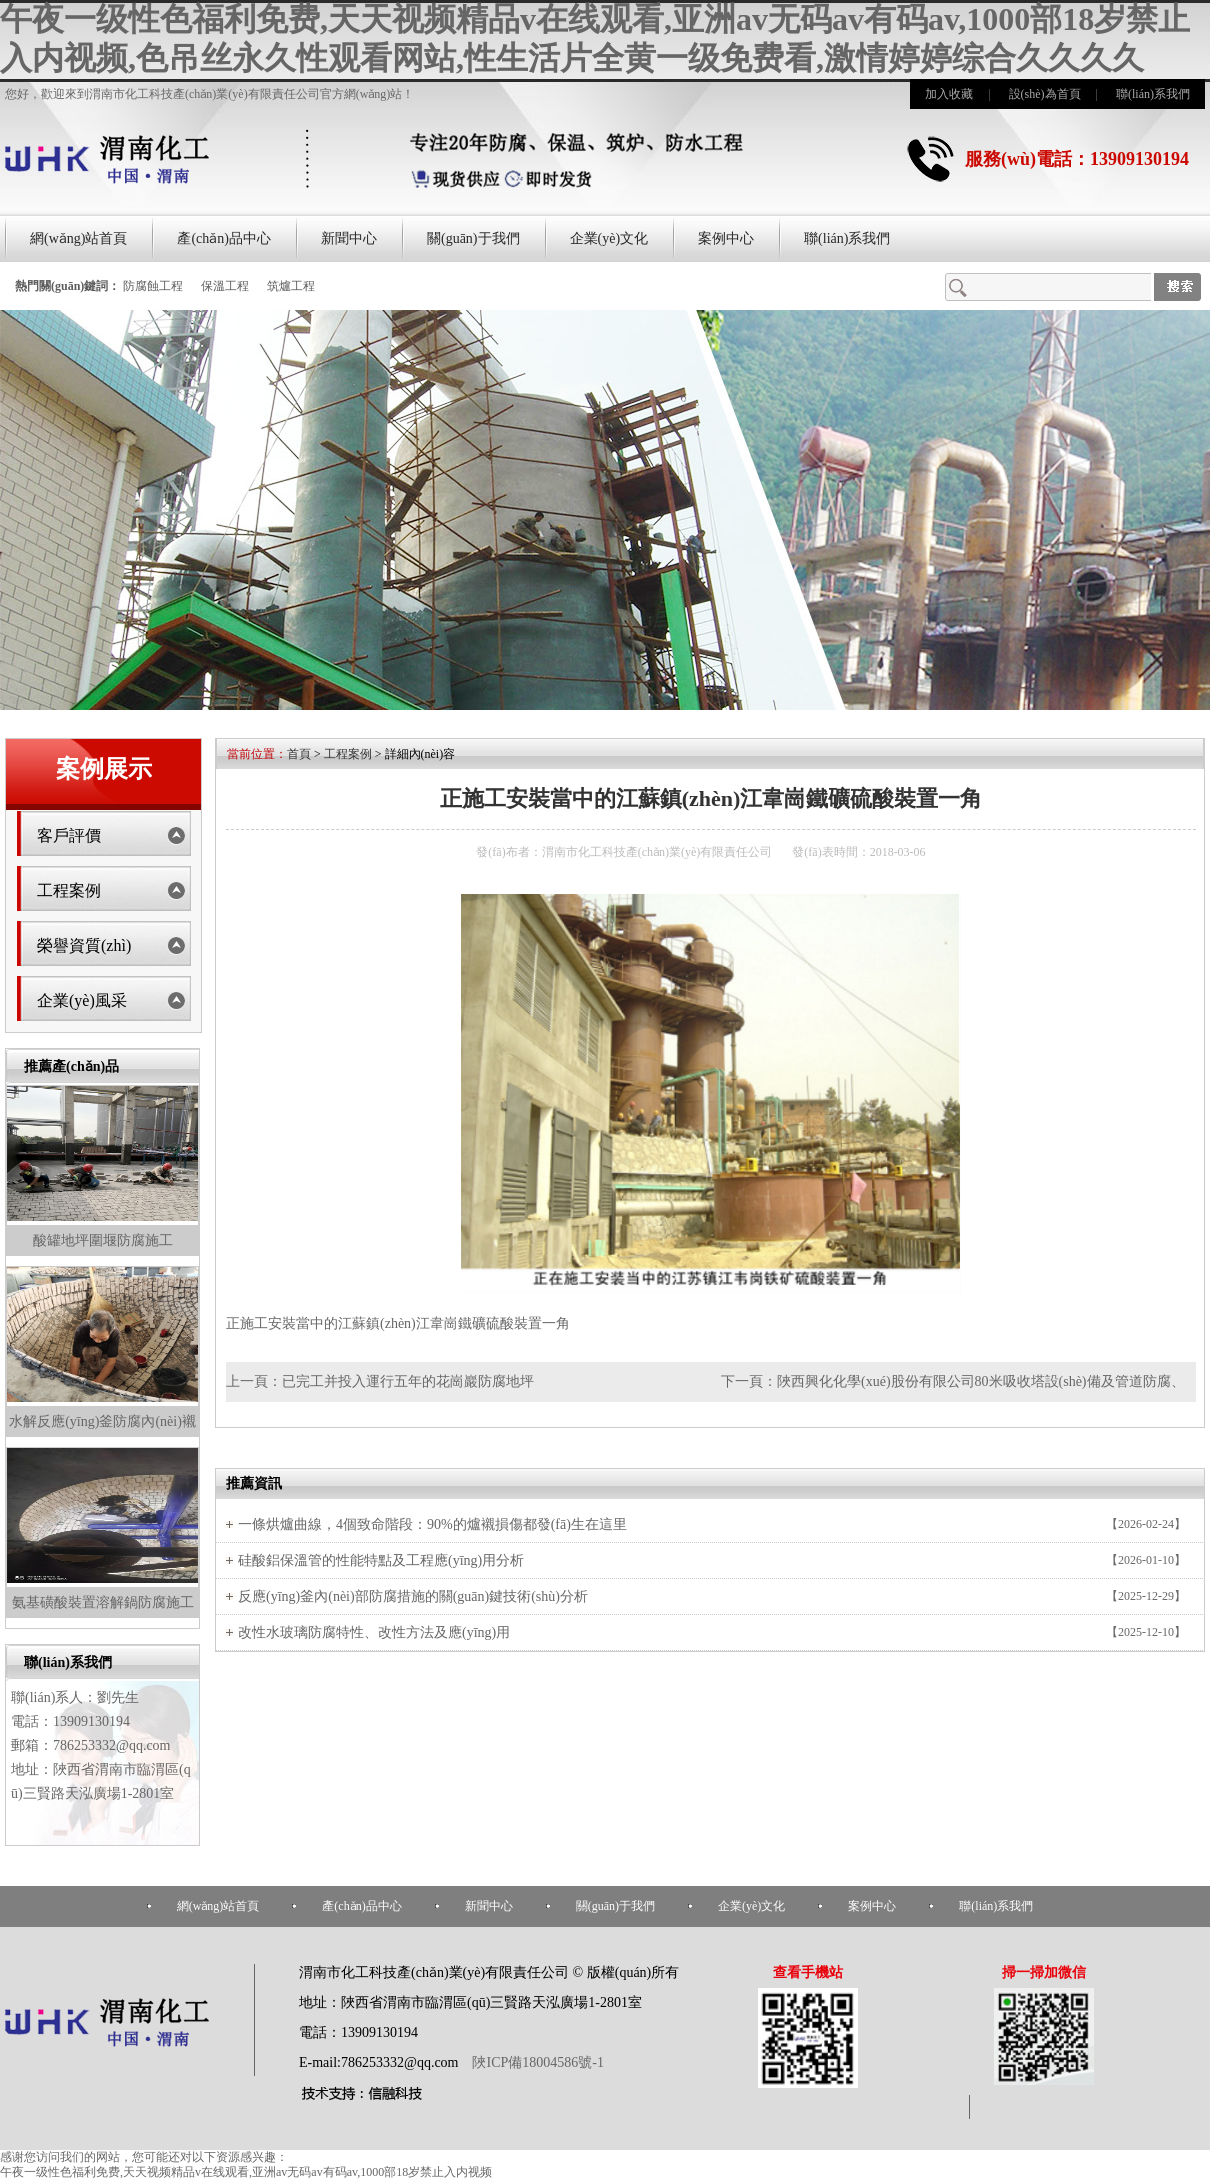 Image resolution: width=1210 pixels, height=2179 pixels. What do you see at coordinates (69, 890) in the screenshot?
I see `工程案例` at bounding box center [69, 890].